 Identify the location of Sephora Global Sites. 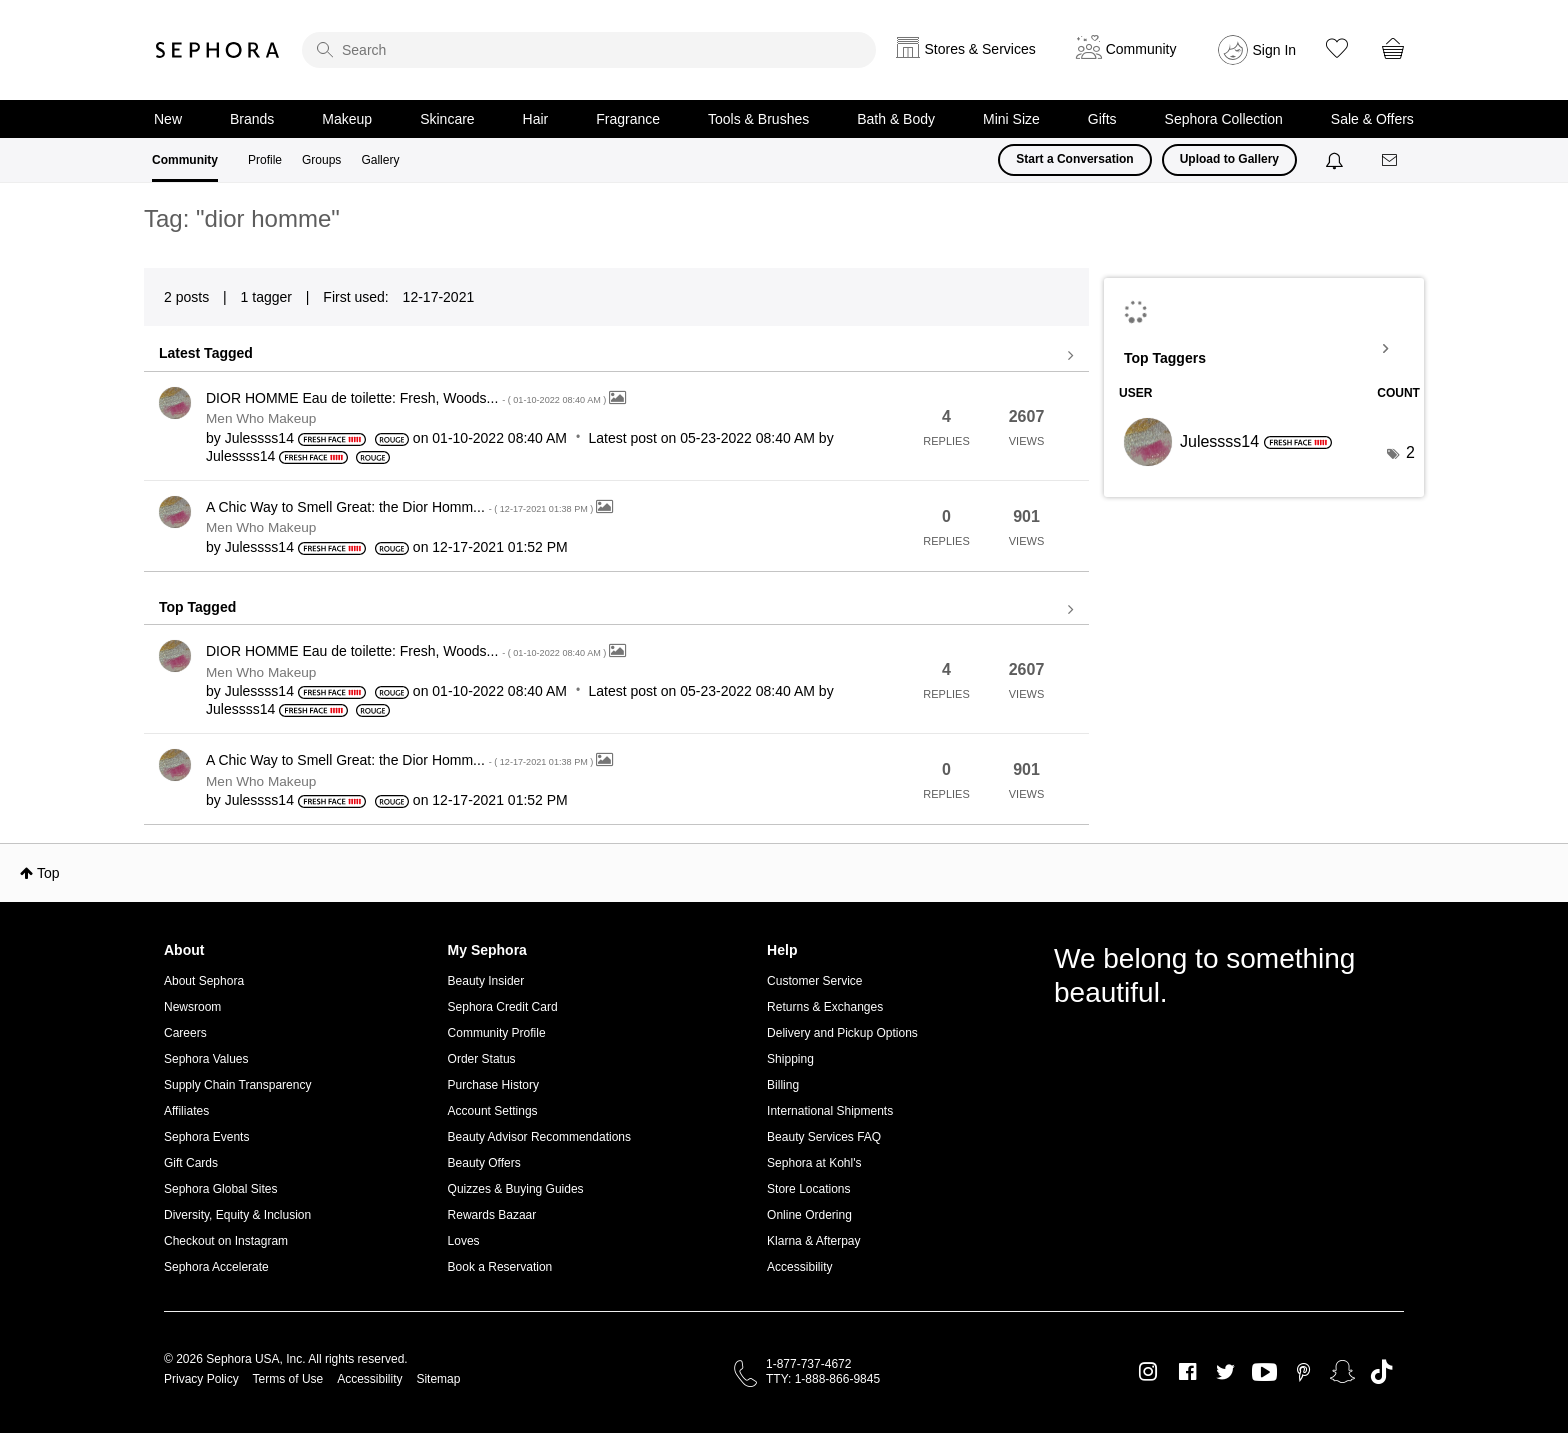
(220, 1189).